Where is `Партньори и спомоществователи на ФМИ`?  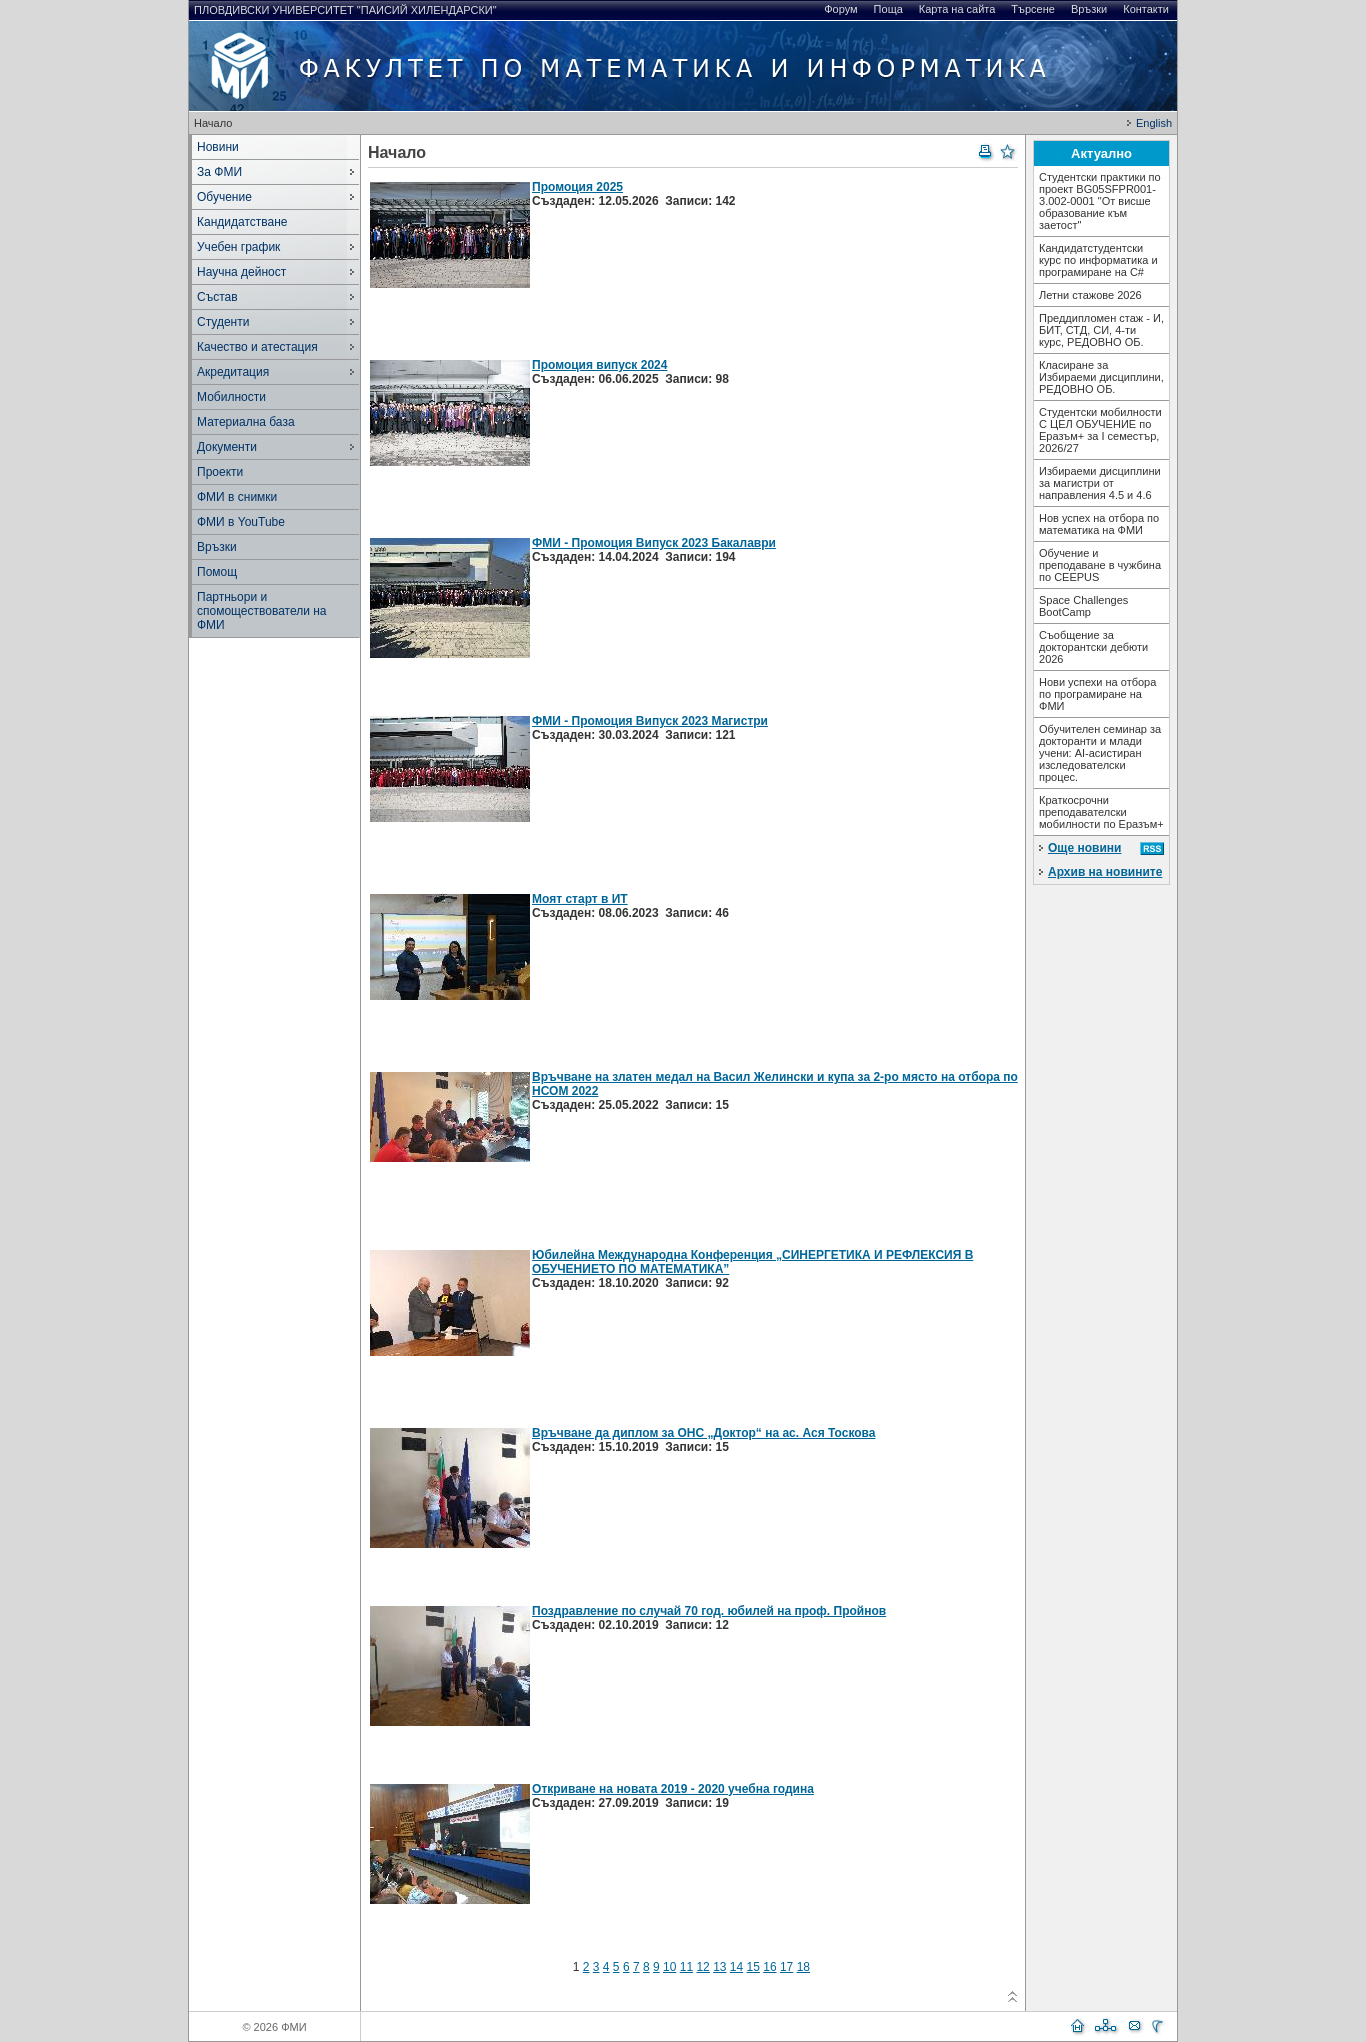 Партньори и спомоществователи на ФМИ is located at coordinates (262, 611).